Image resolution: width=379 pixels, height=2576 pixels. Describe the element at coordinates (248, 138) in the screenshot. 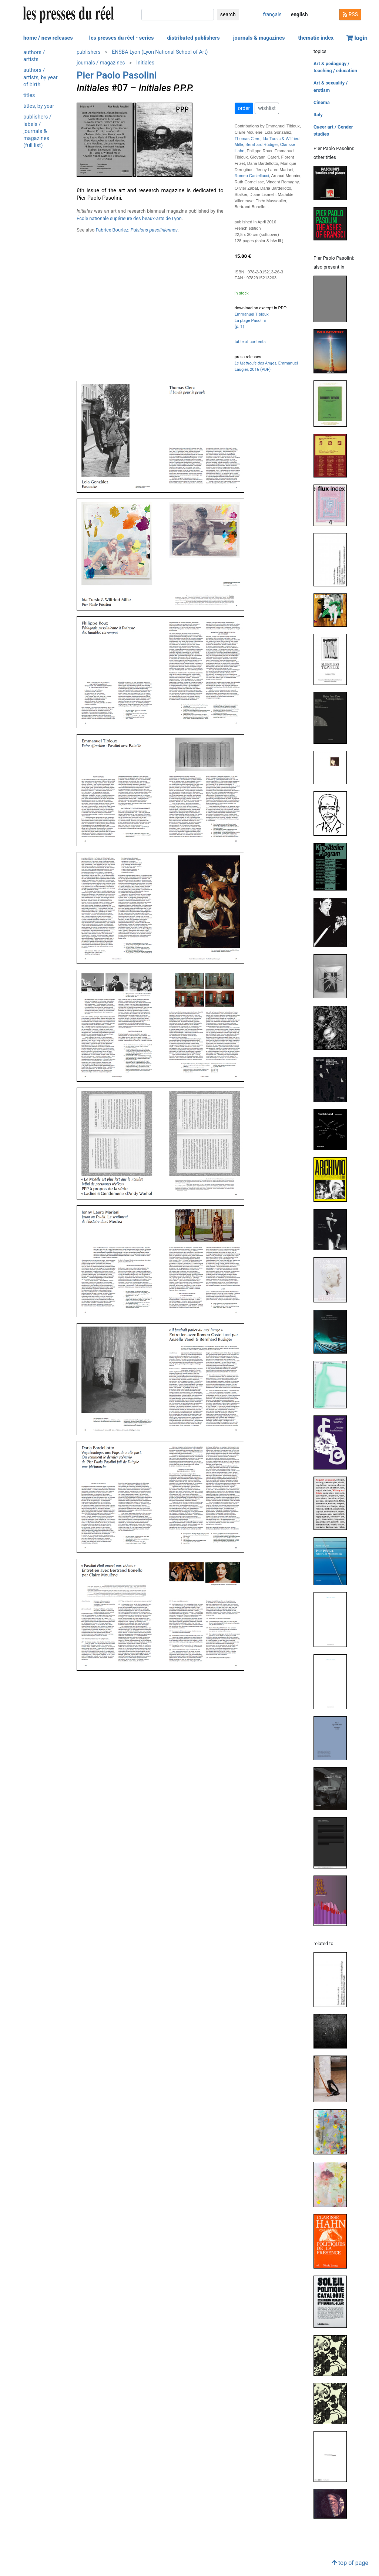

I see `Thomas Clerc` at that location.